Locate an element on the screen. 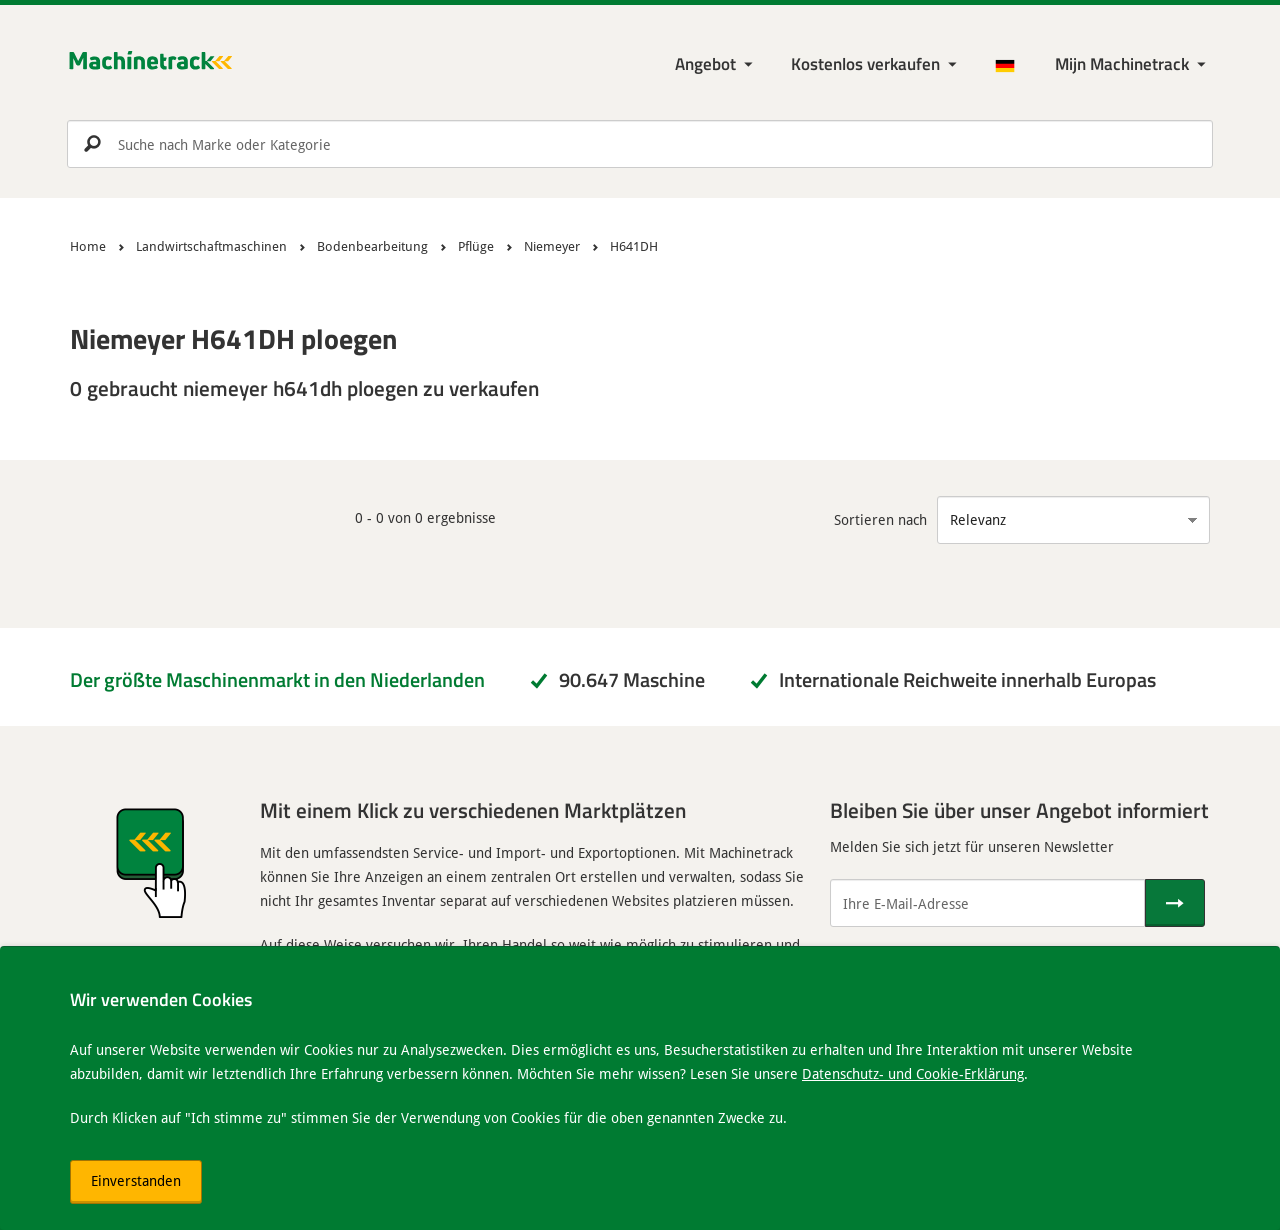  [Ihre E-Mail-Adresse] is located at coordinates (987, 903).